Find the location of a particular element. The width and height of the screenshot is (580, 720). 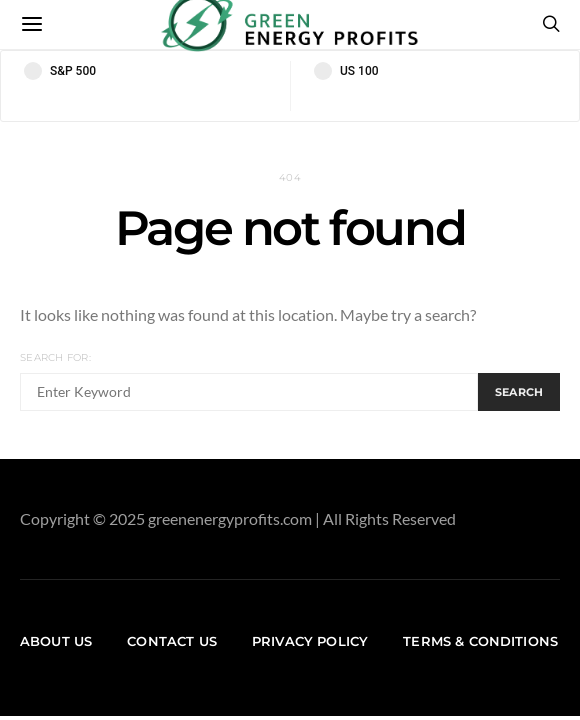

Privacy Policy is located at coordinates (310, 641).